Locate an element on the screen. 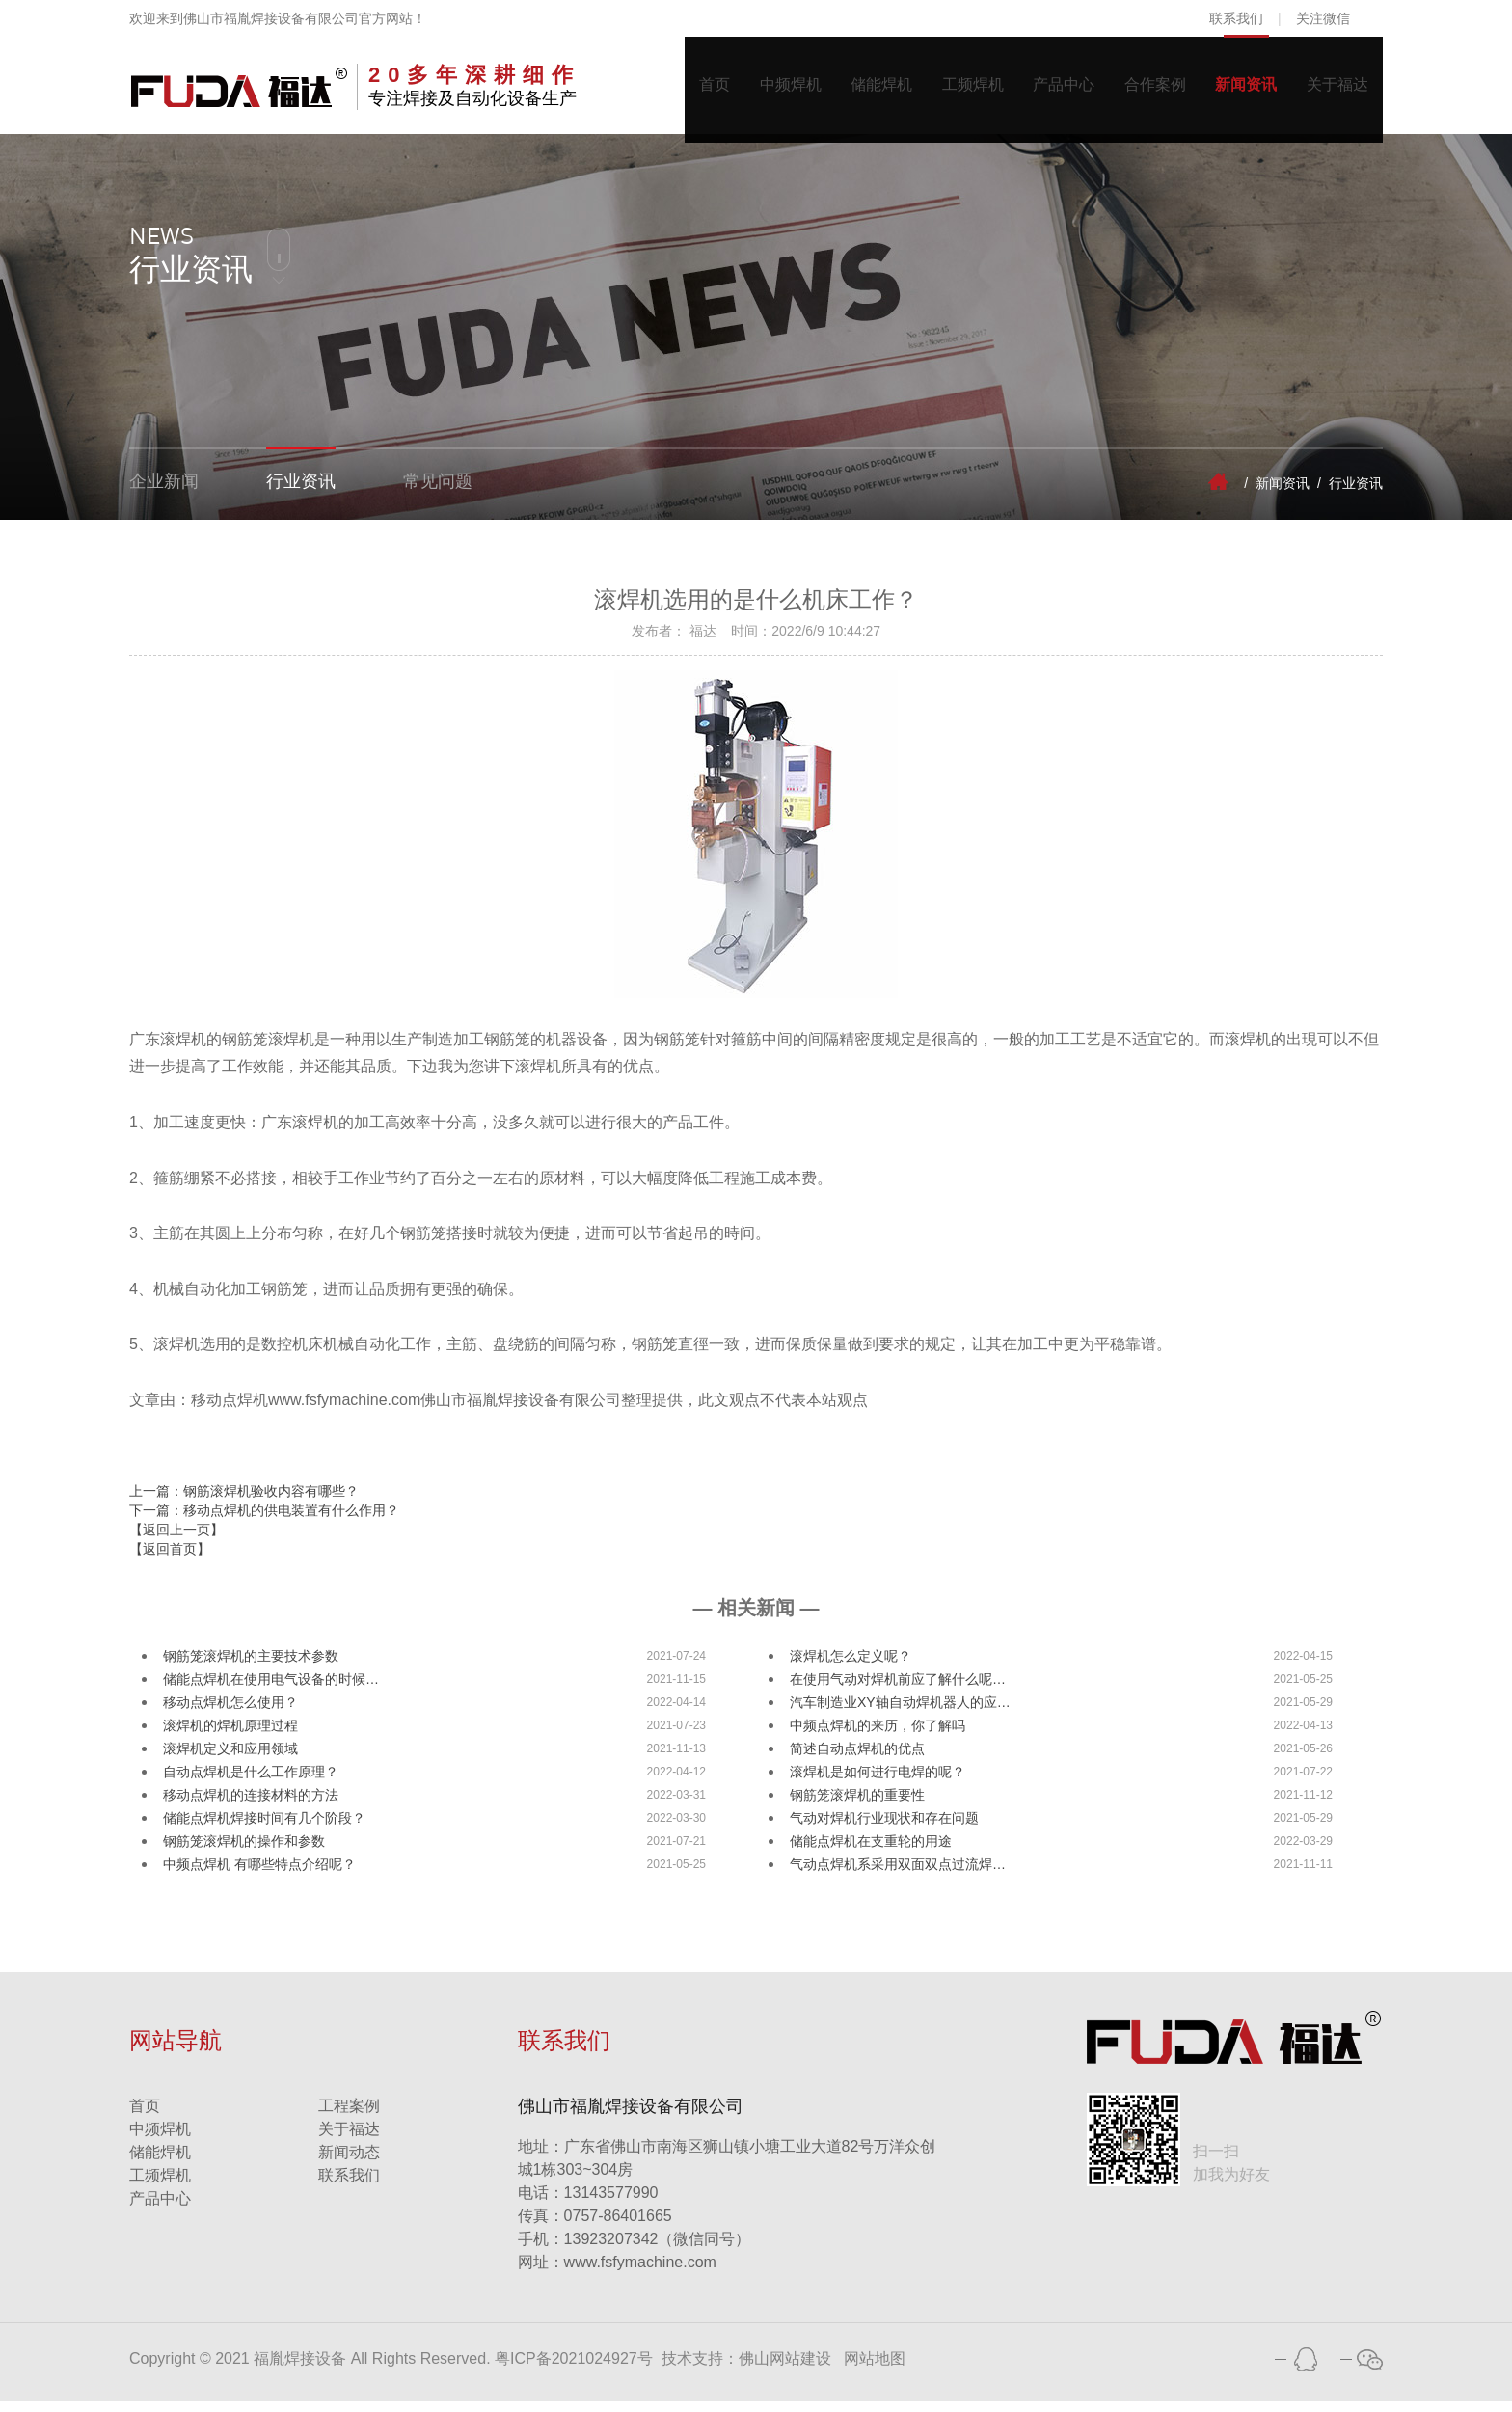  工频焊机 is located at coordinates (949, 90).